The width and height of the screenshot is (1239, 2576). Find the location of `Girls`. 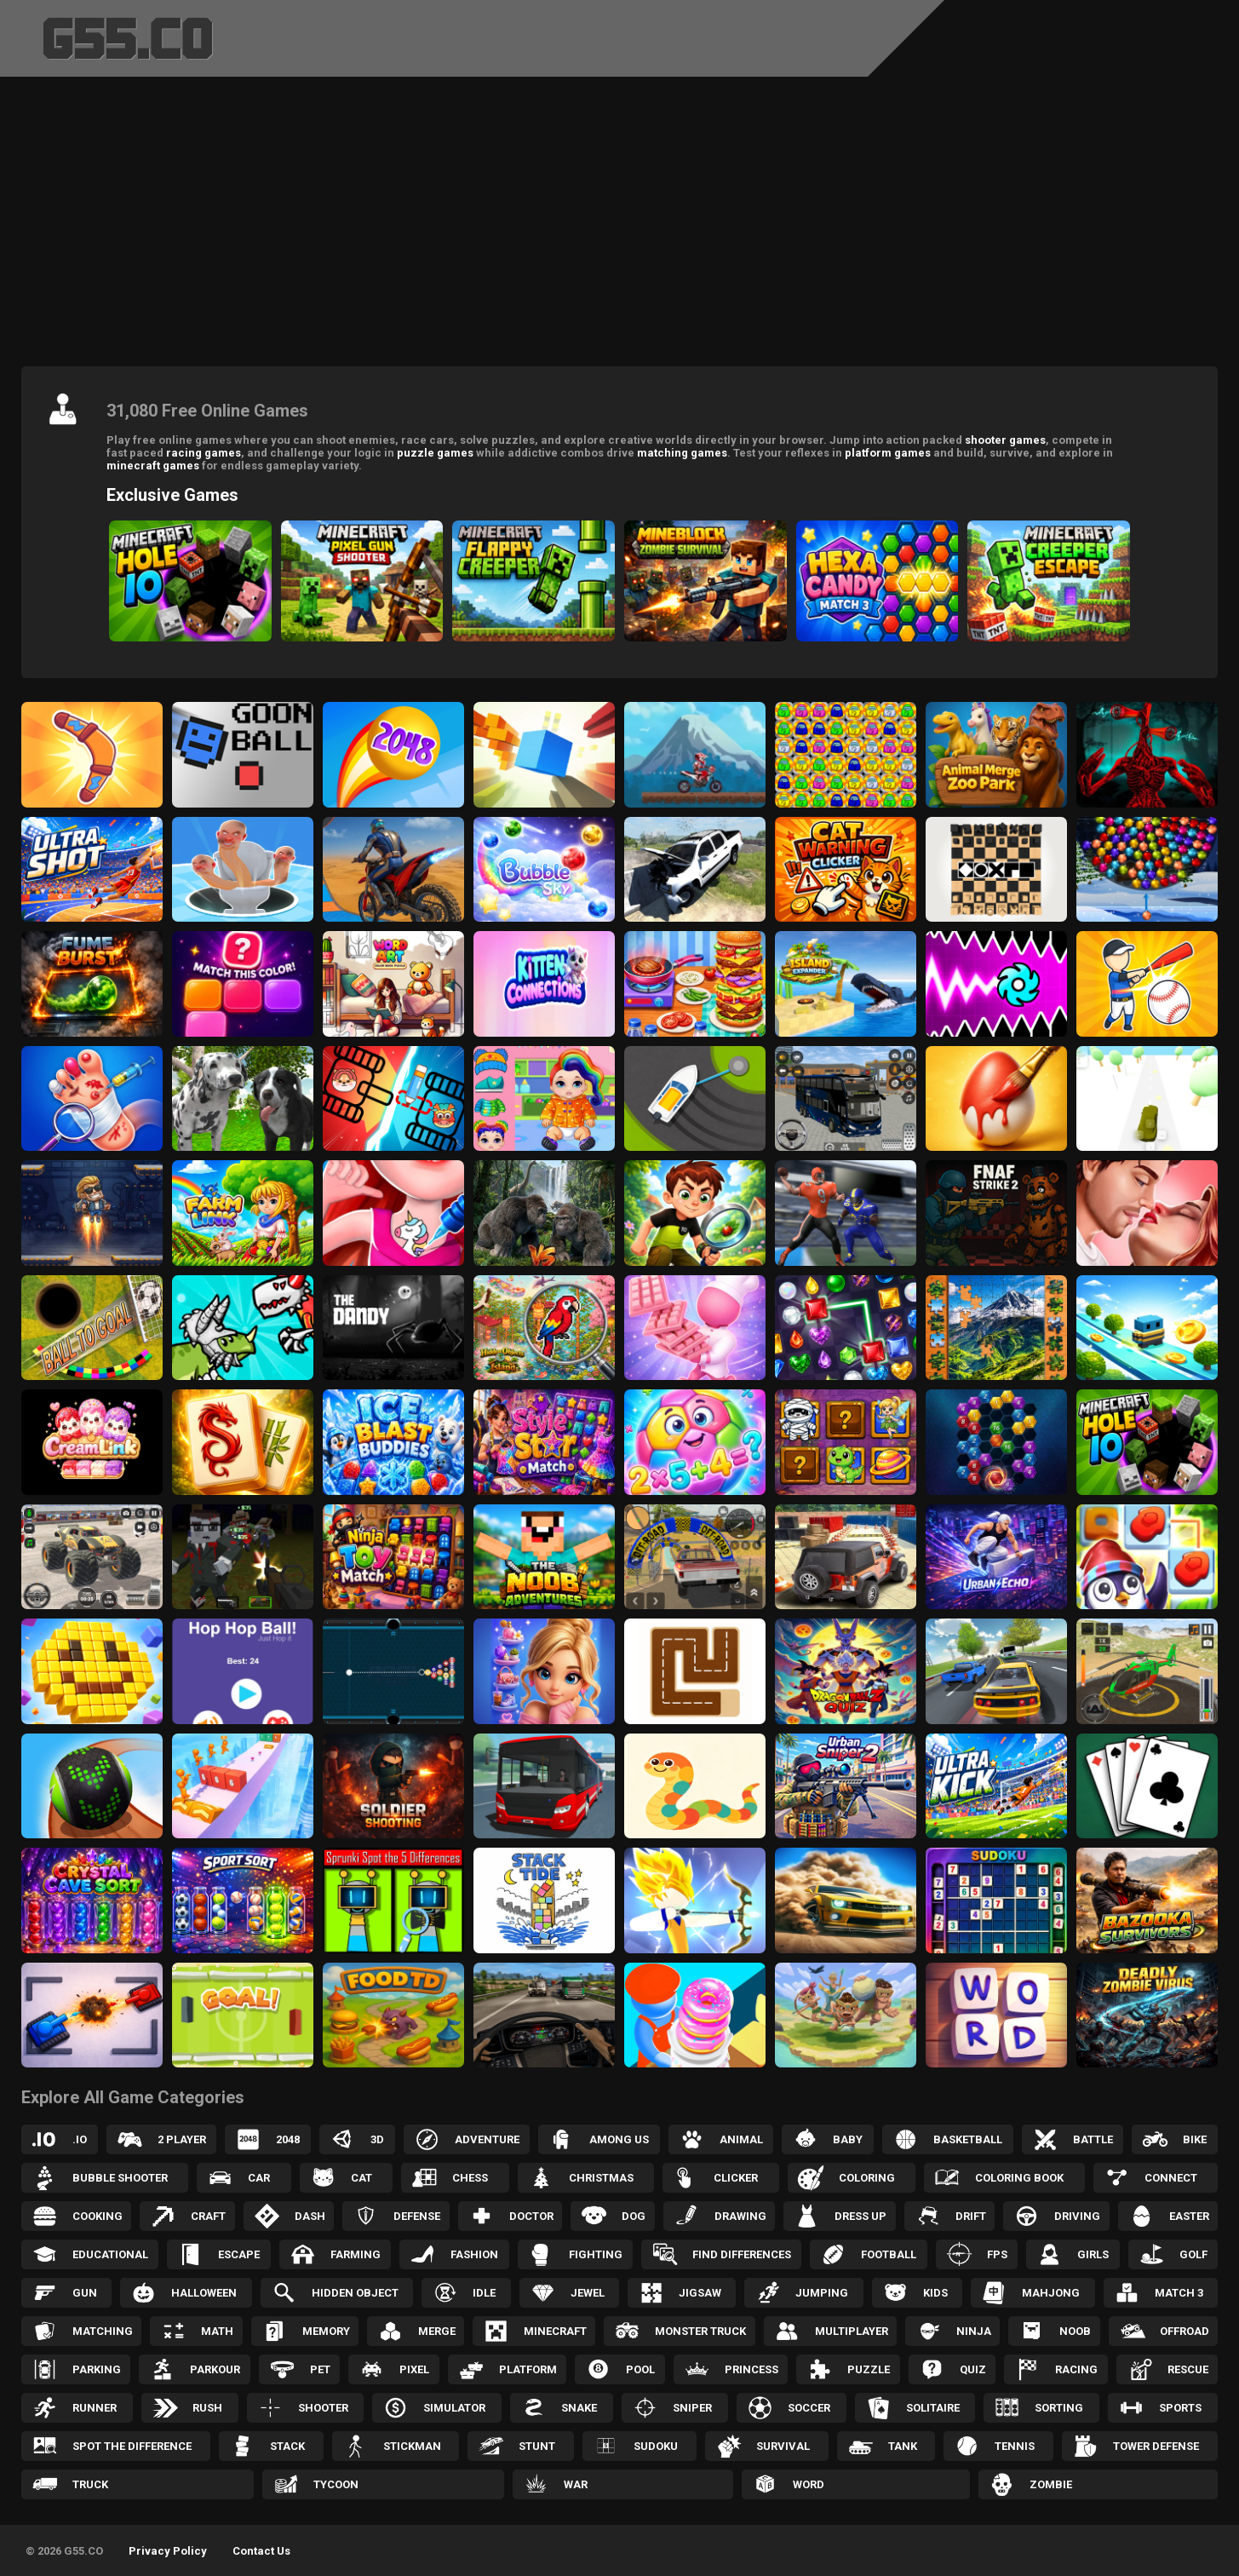

Girls is located at coordinates (1093, 2254).